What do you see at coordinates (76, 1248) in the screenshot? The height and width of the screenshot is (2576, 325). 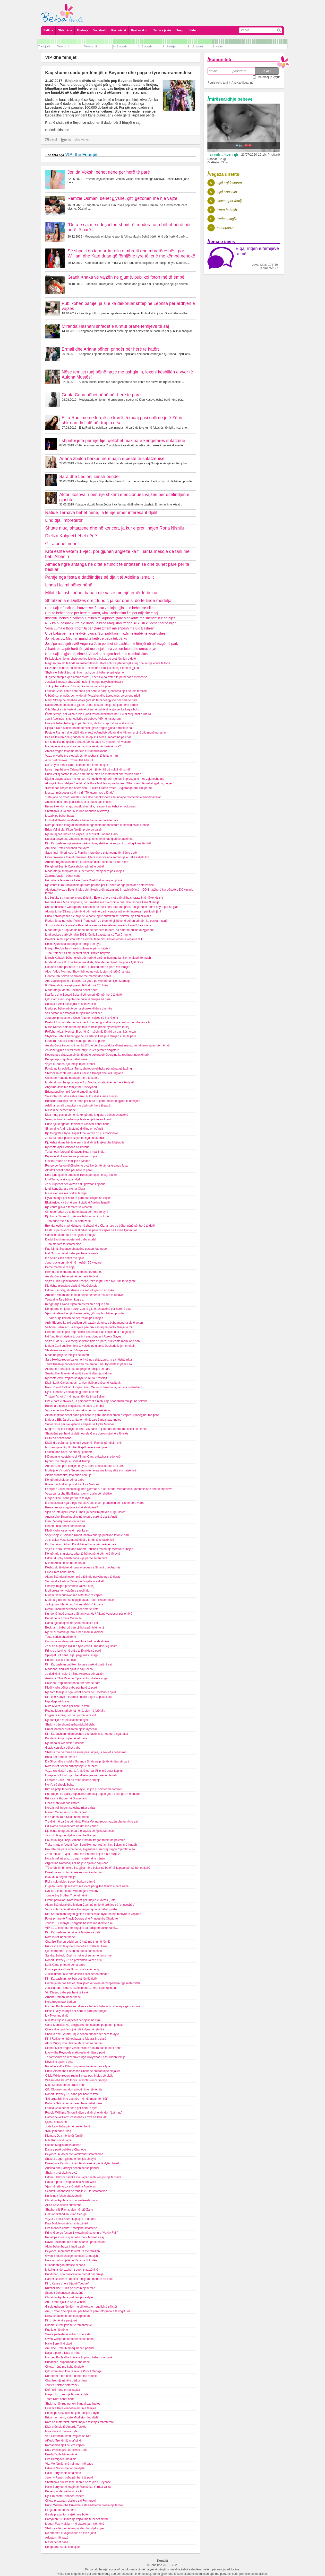 I see `Pas lajmit, Beyonce shtatzënë poston foto nudo` at bounding box center [76, 1248].